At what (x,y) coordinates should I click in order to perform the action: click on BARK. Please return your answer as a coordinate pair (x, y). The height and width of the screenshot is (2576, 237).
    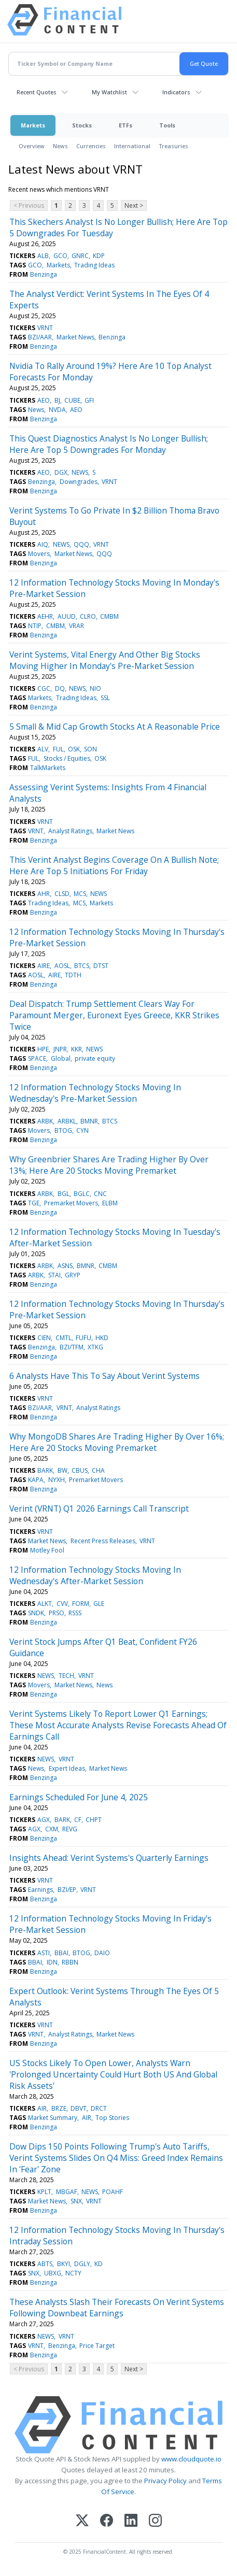
    Looking at the image, I should click on (45, 1470).